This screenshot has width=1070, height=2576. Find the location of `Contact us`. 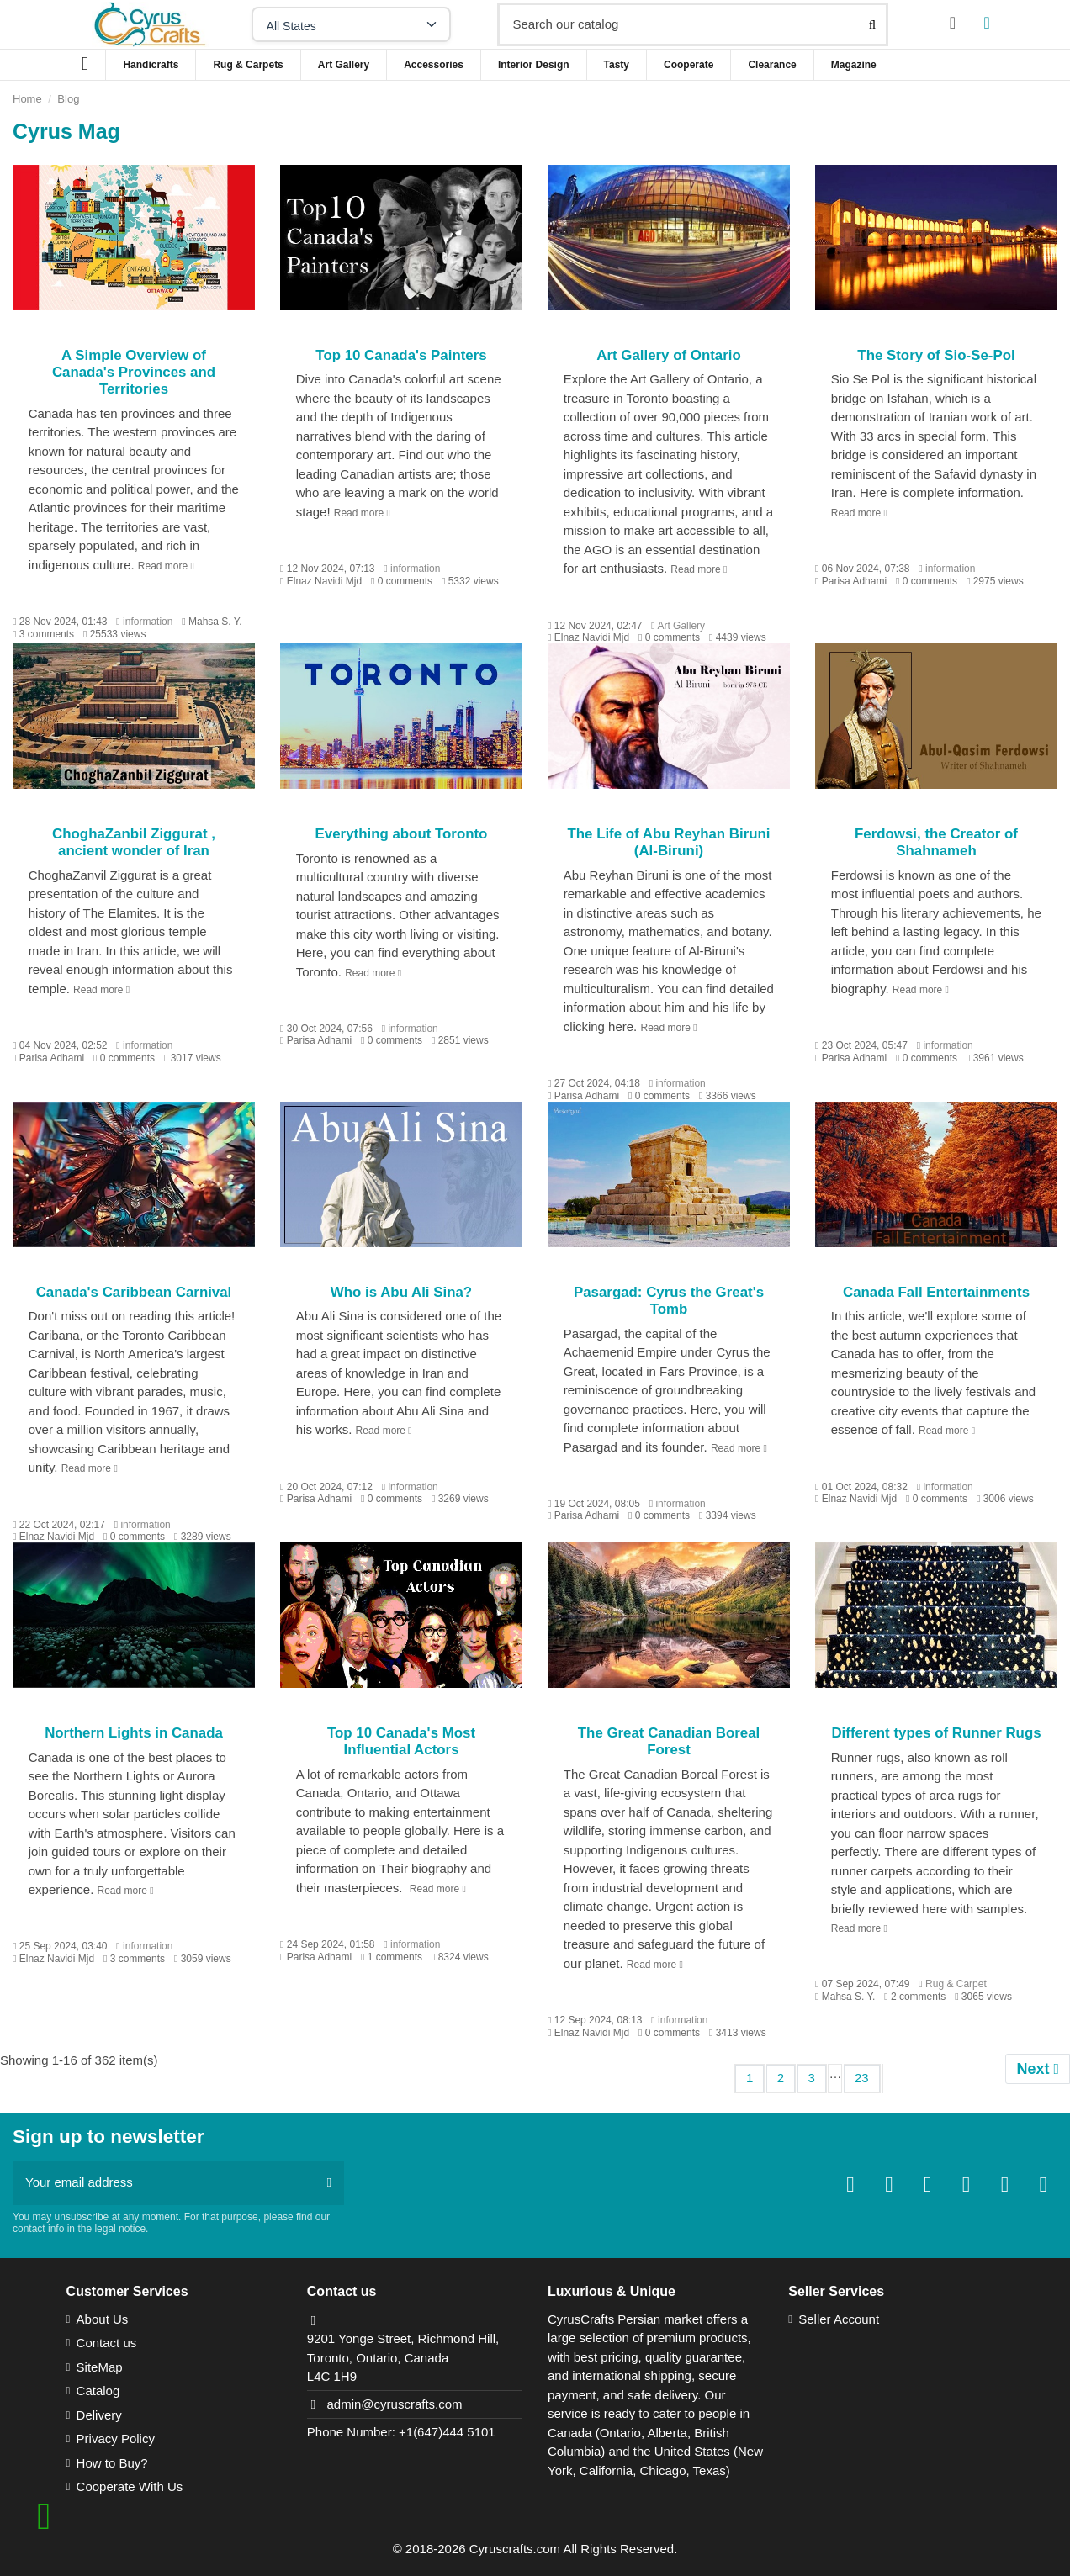

Contact us is located at coordinates (107, 2342).